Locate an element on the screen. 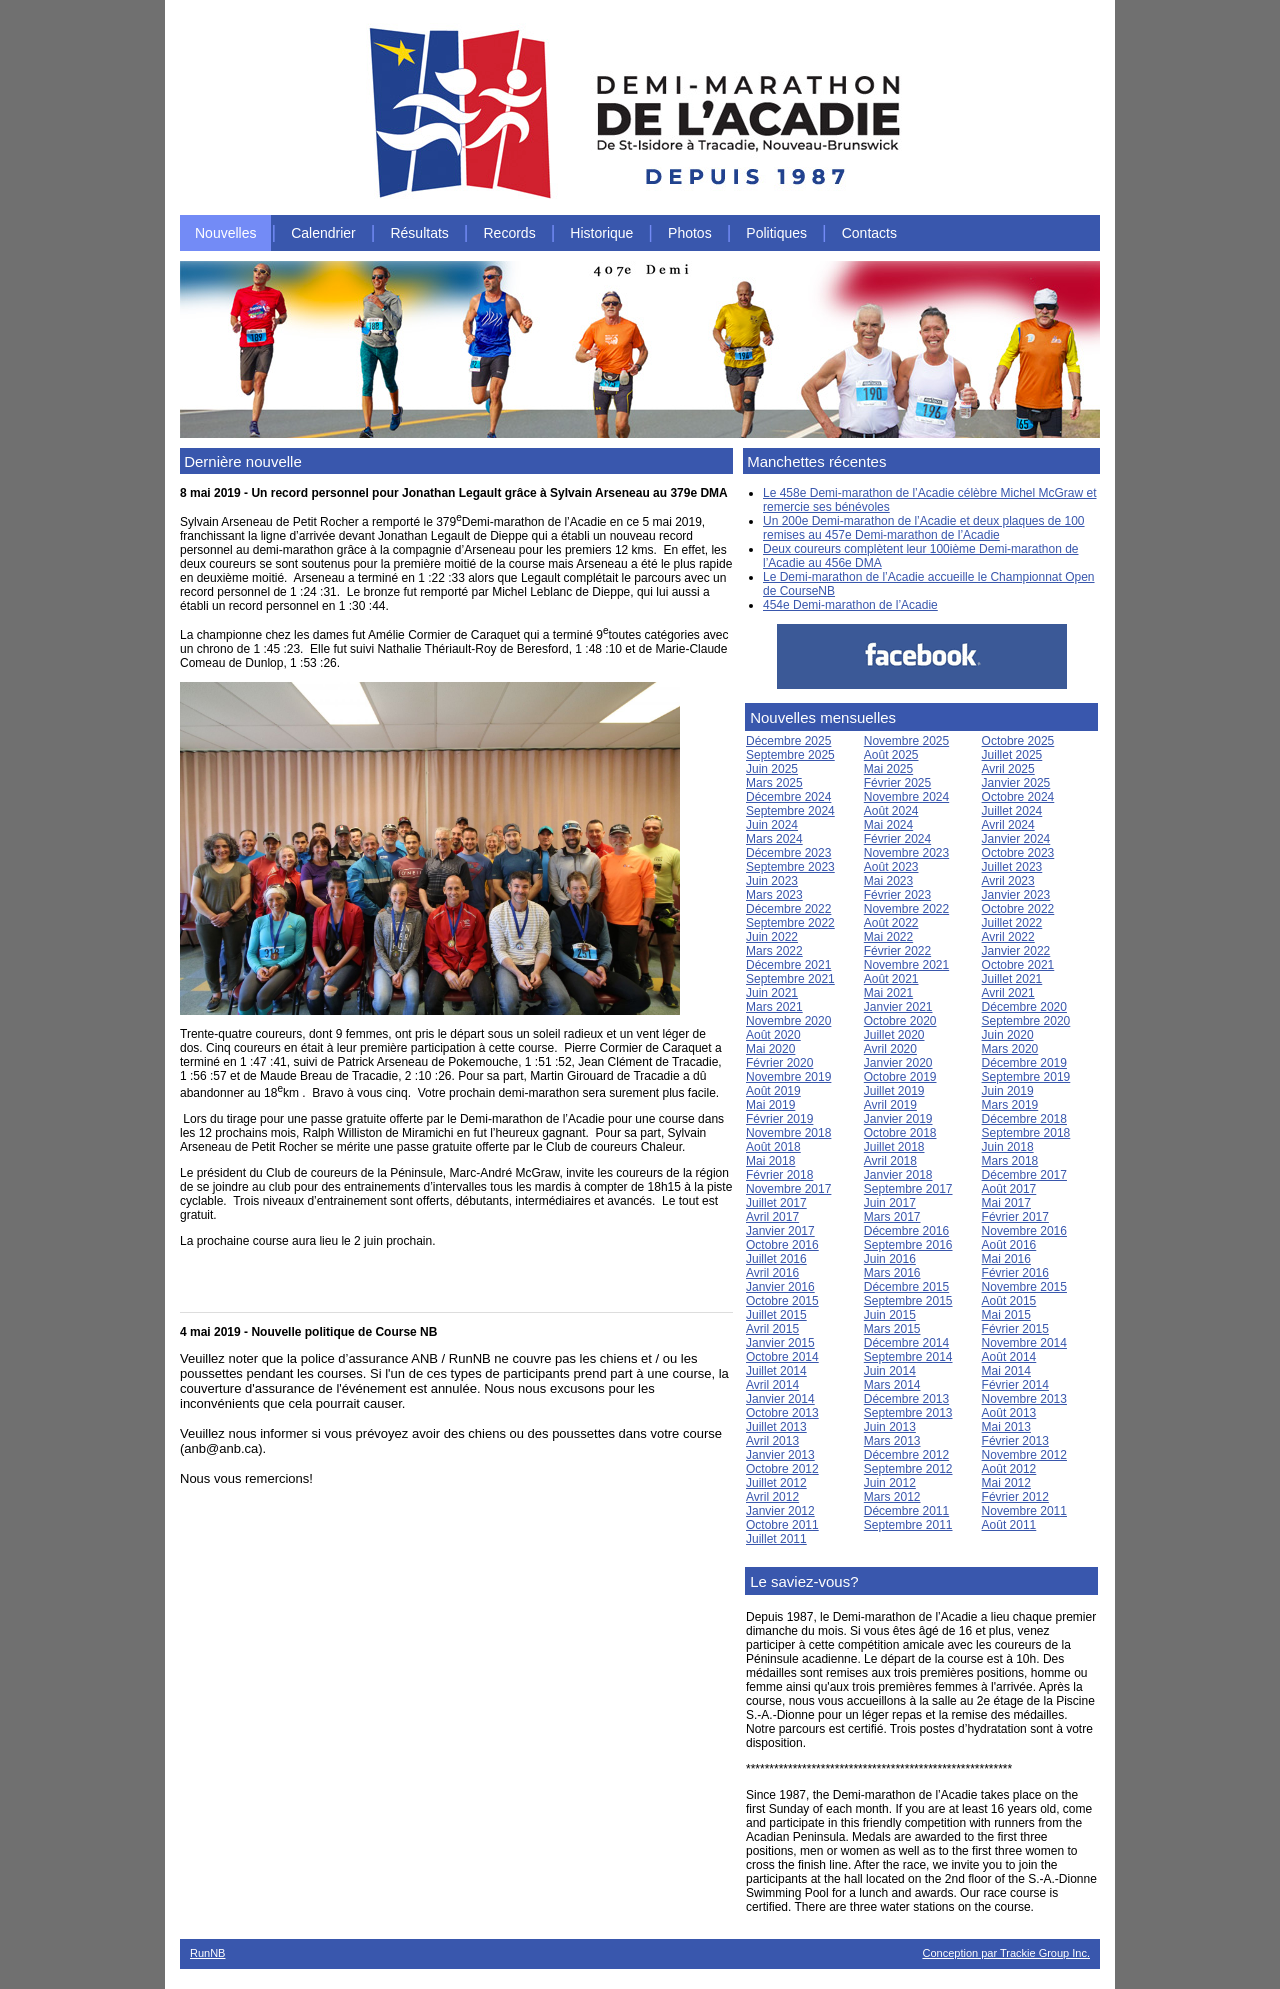  Mars 2021 is located at coordinates (774, 1007).